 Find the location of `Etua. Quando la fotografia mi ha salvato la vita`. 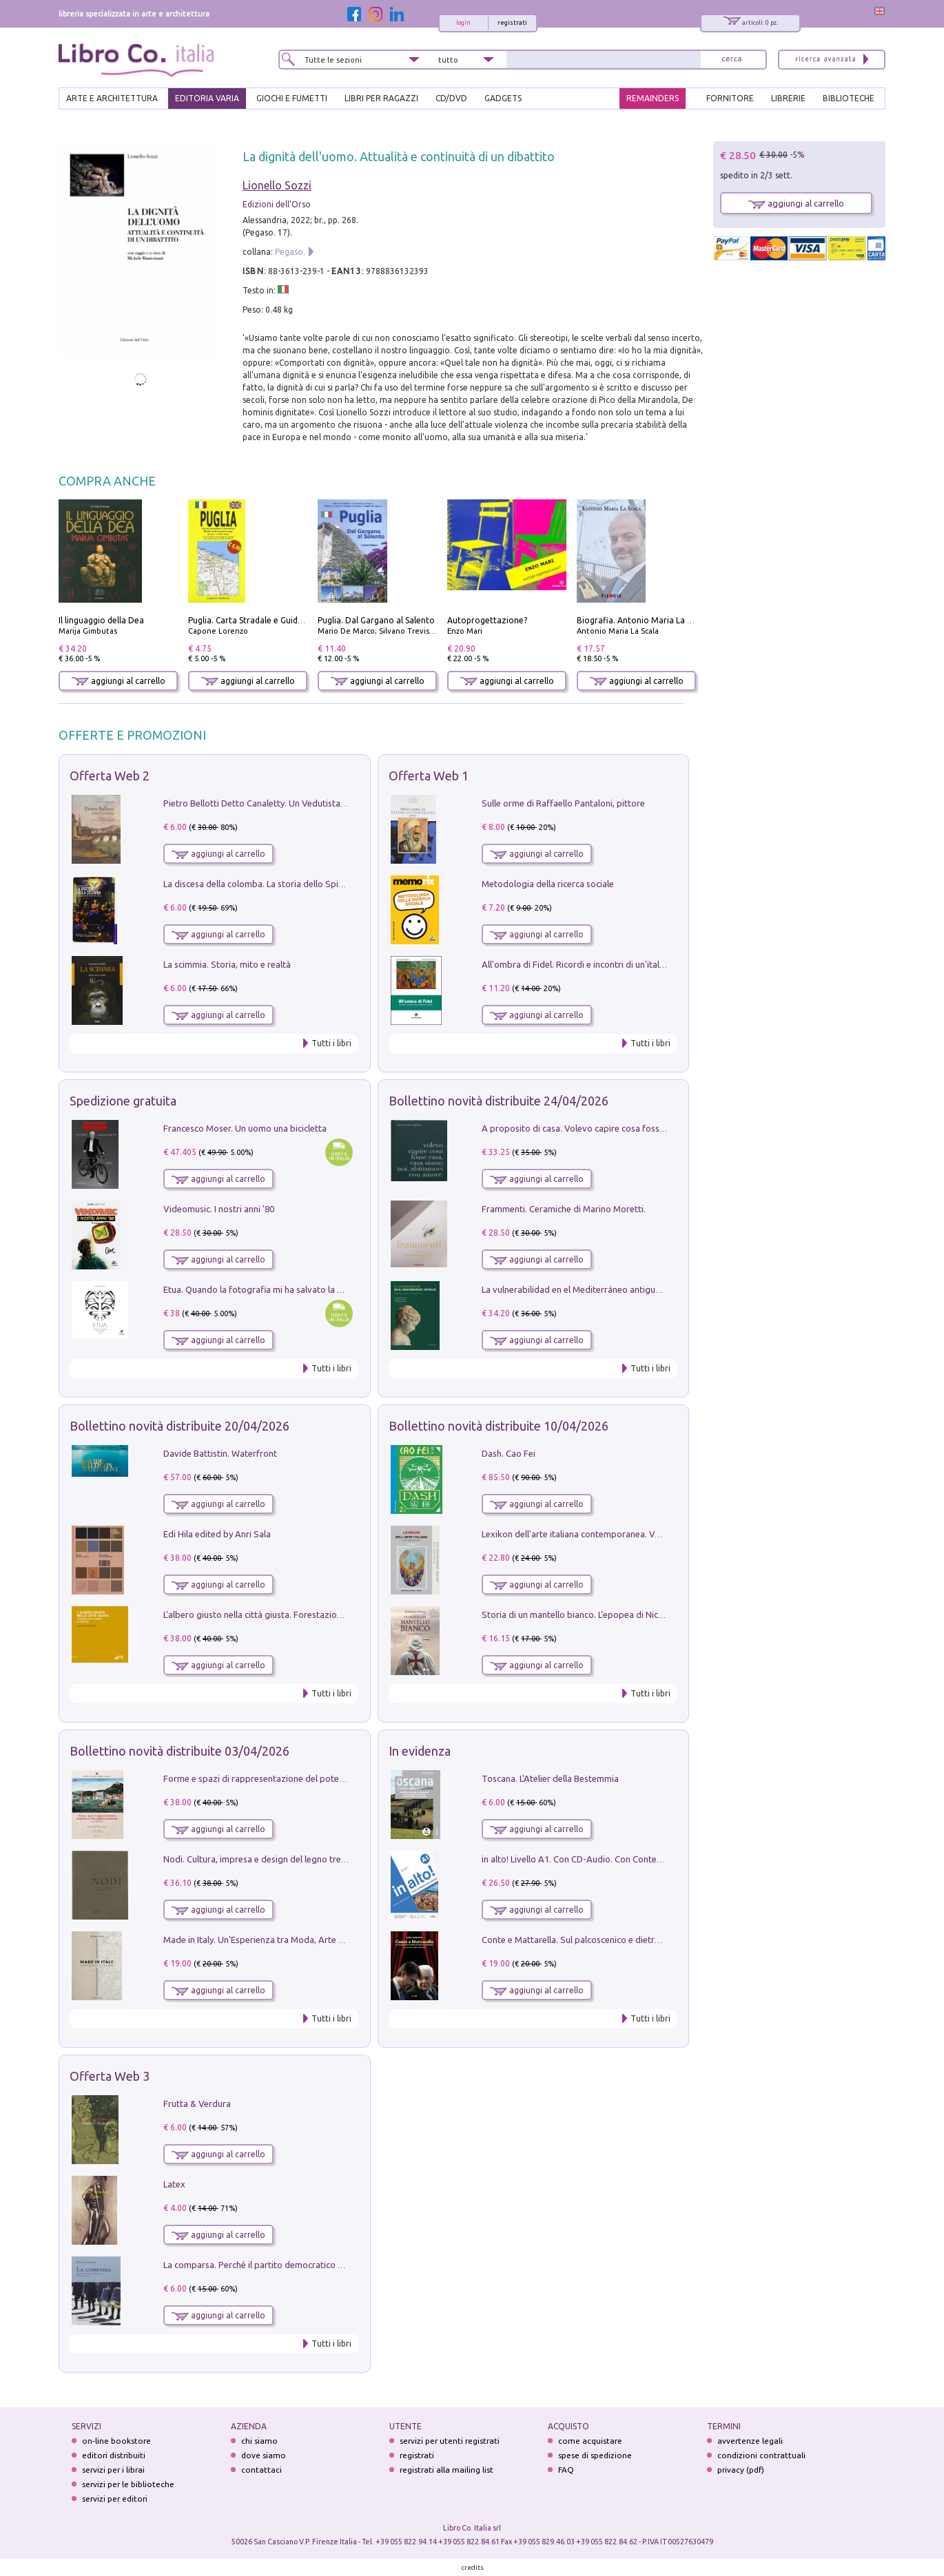

Etua. Quando la fotografia mi ha salvato la vita is located at coordinates (257, 1289).